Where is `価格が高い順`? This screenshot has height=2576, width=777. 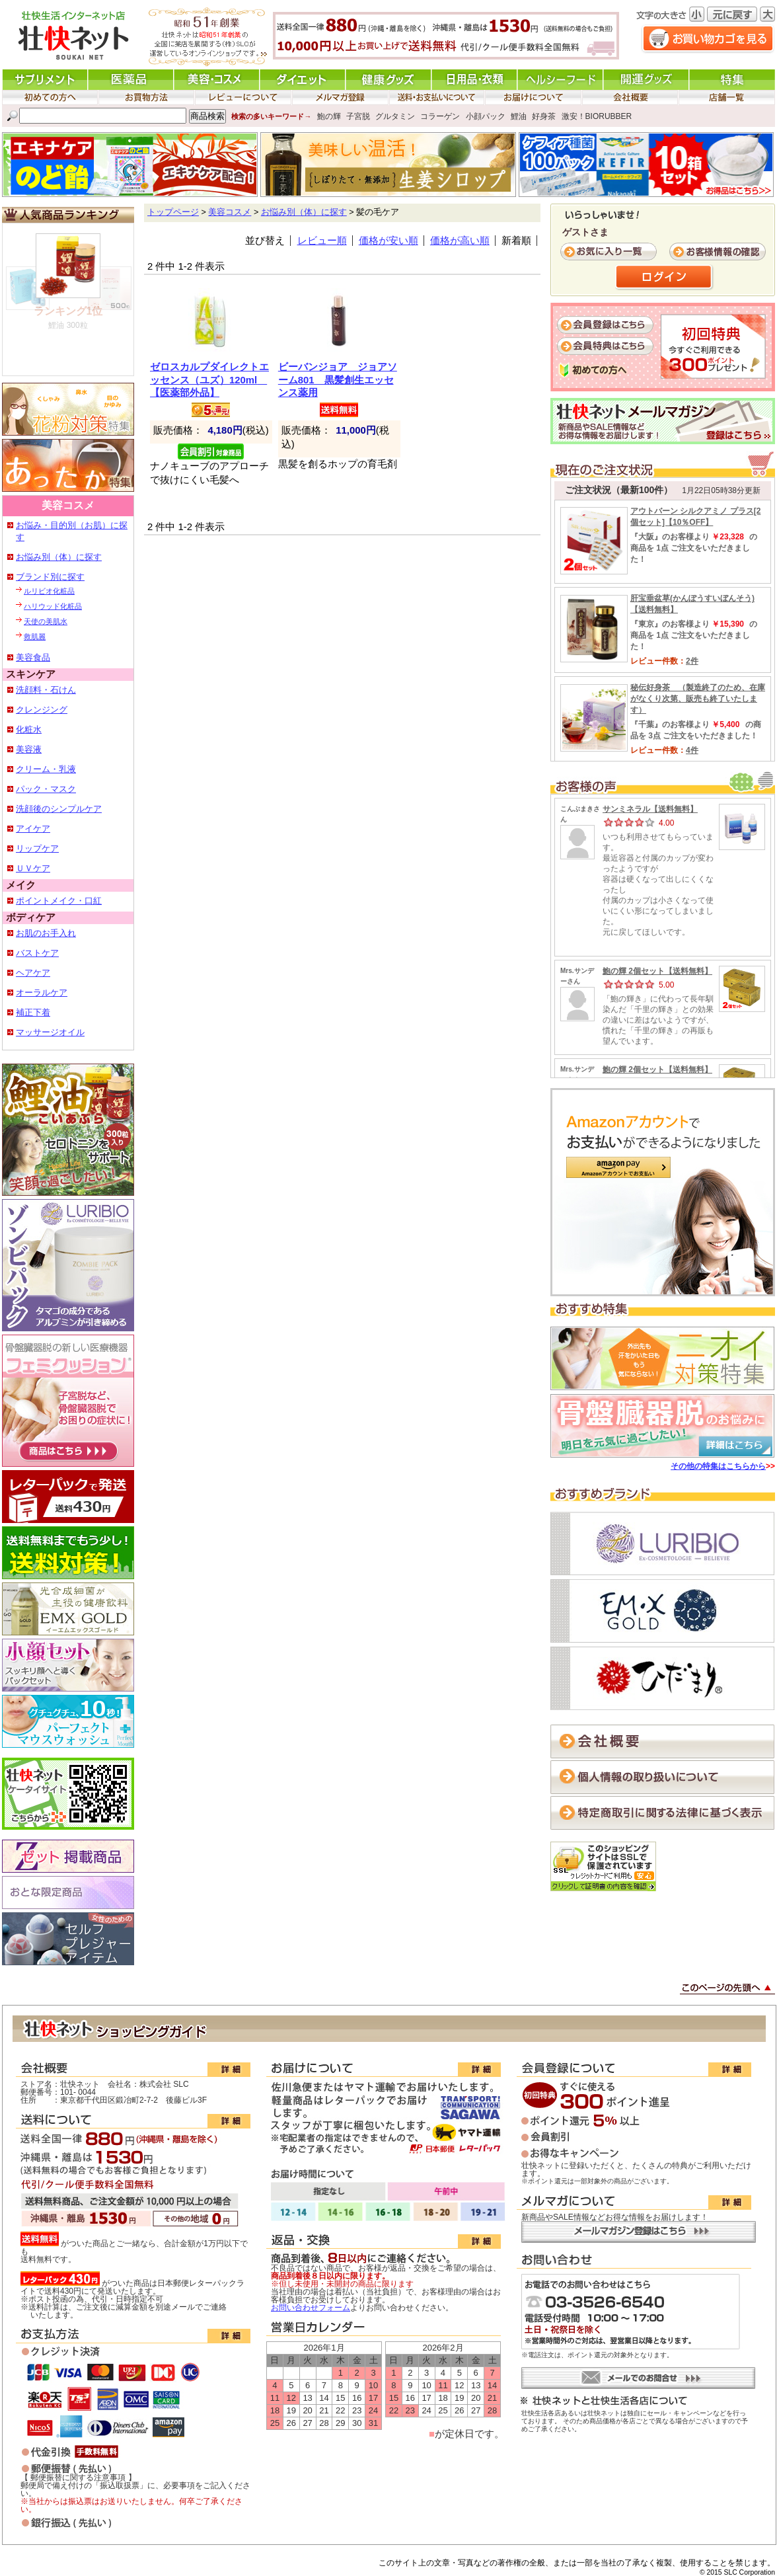
価格が高い順 is located at coordinates (460, 240).